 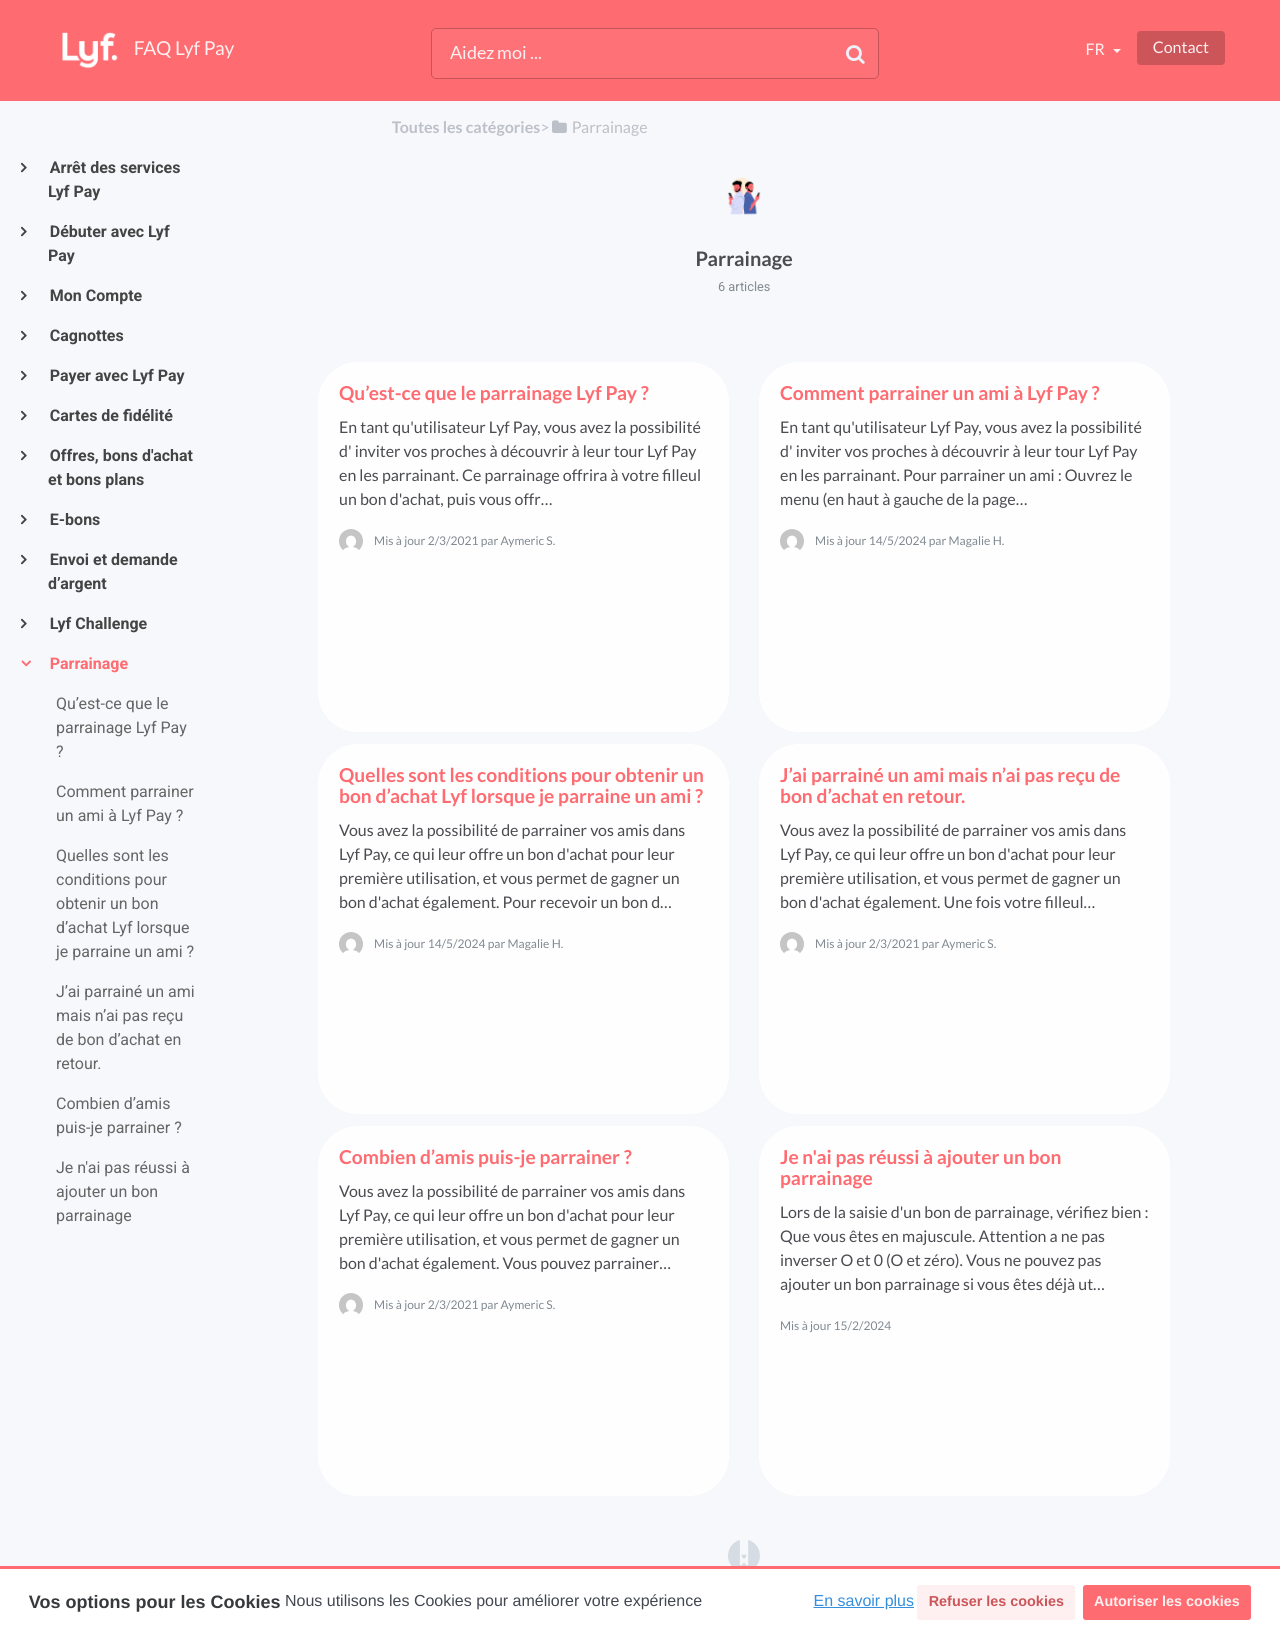 I want to click on En savoir plus [button], so click(x=864, y=1601).